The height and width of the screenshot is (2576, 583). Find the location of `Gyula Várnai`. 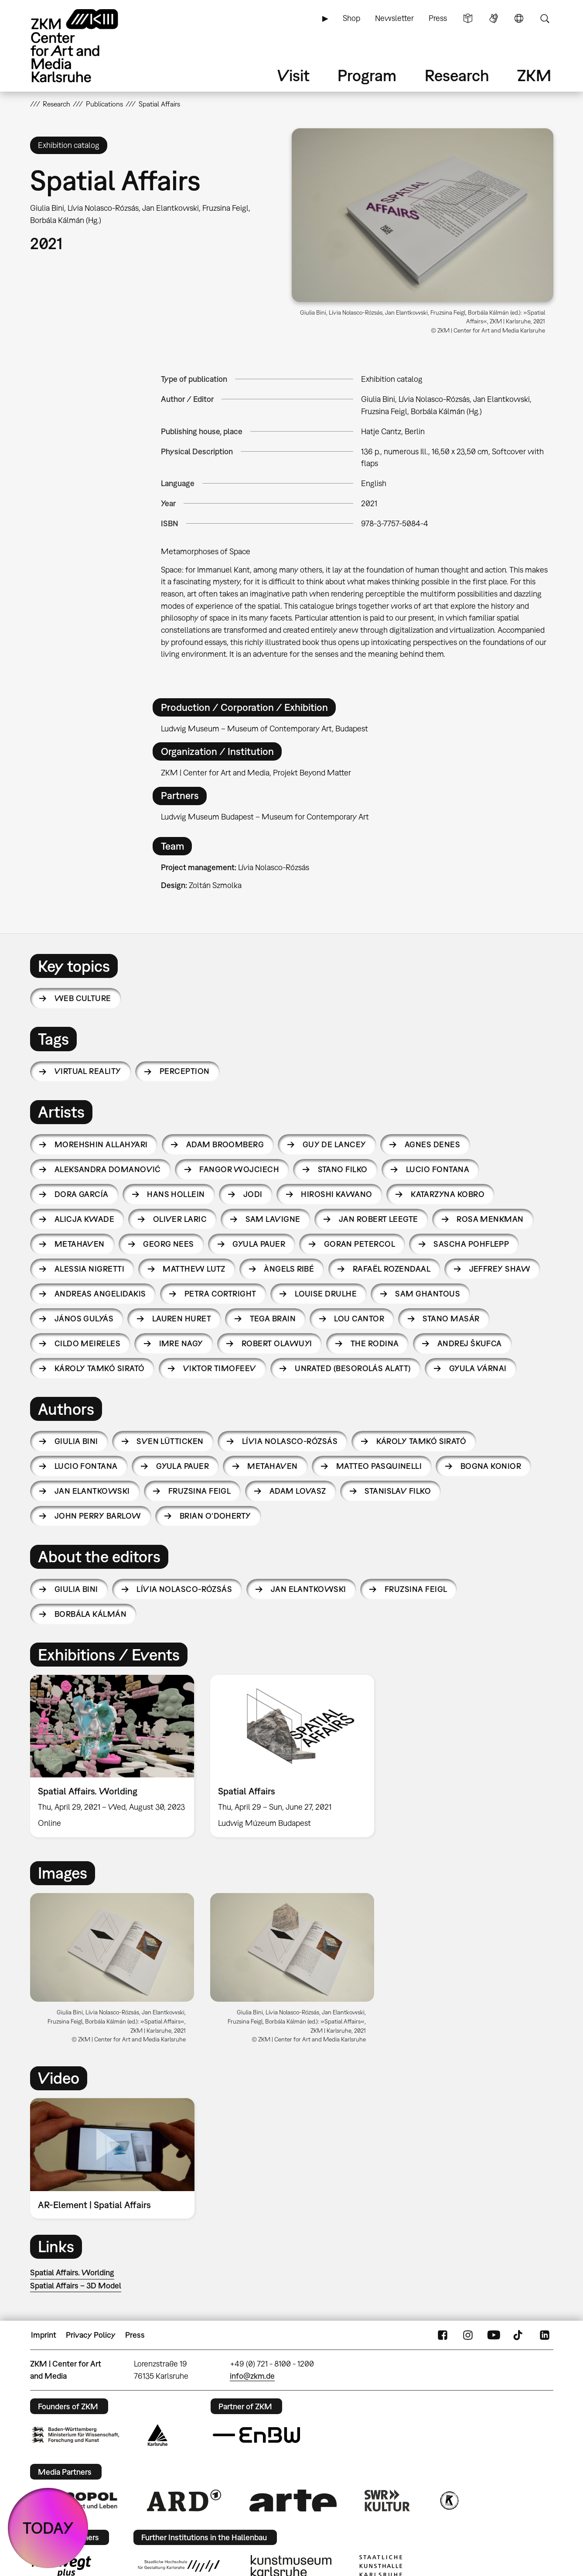

Gyula Várnai is located at coordinates (478, 1368).